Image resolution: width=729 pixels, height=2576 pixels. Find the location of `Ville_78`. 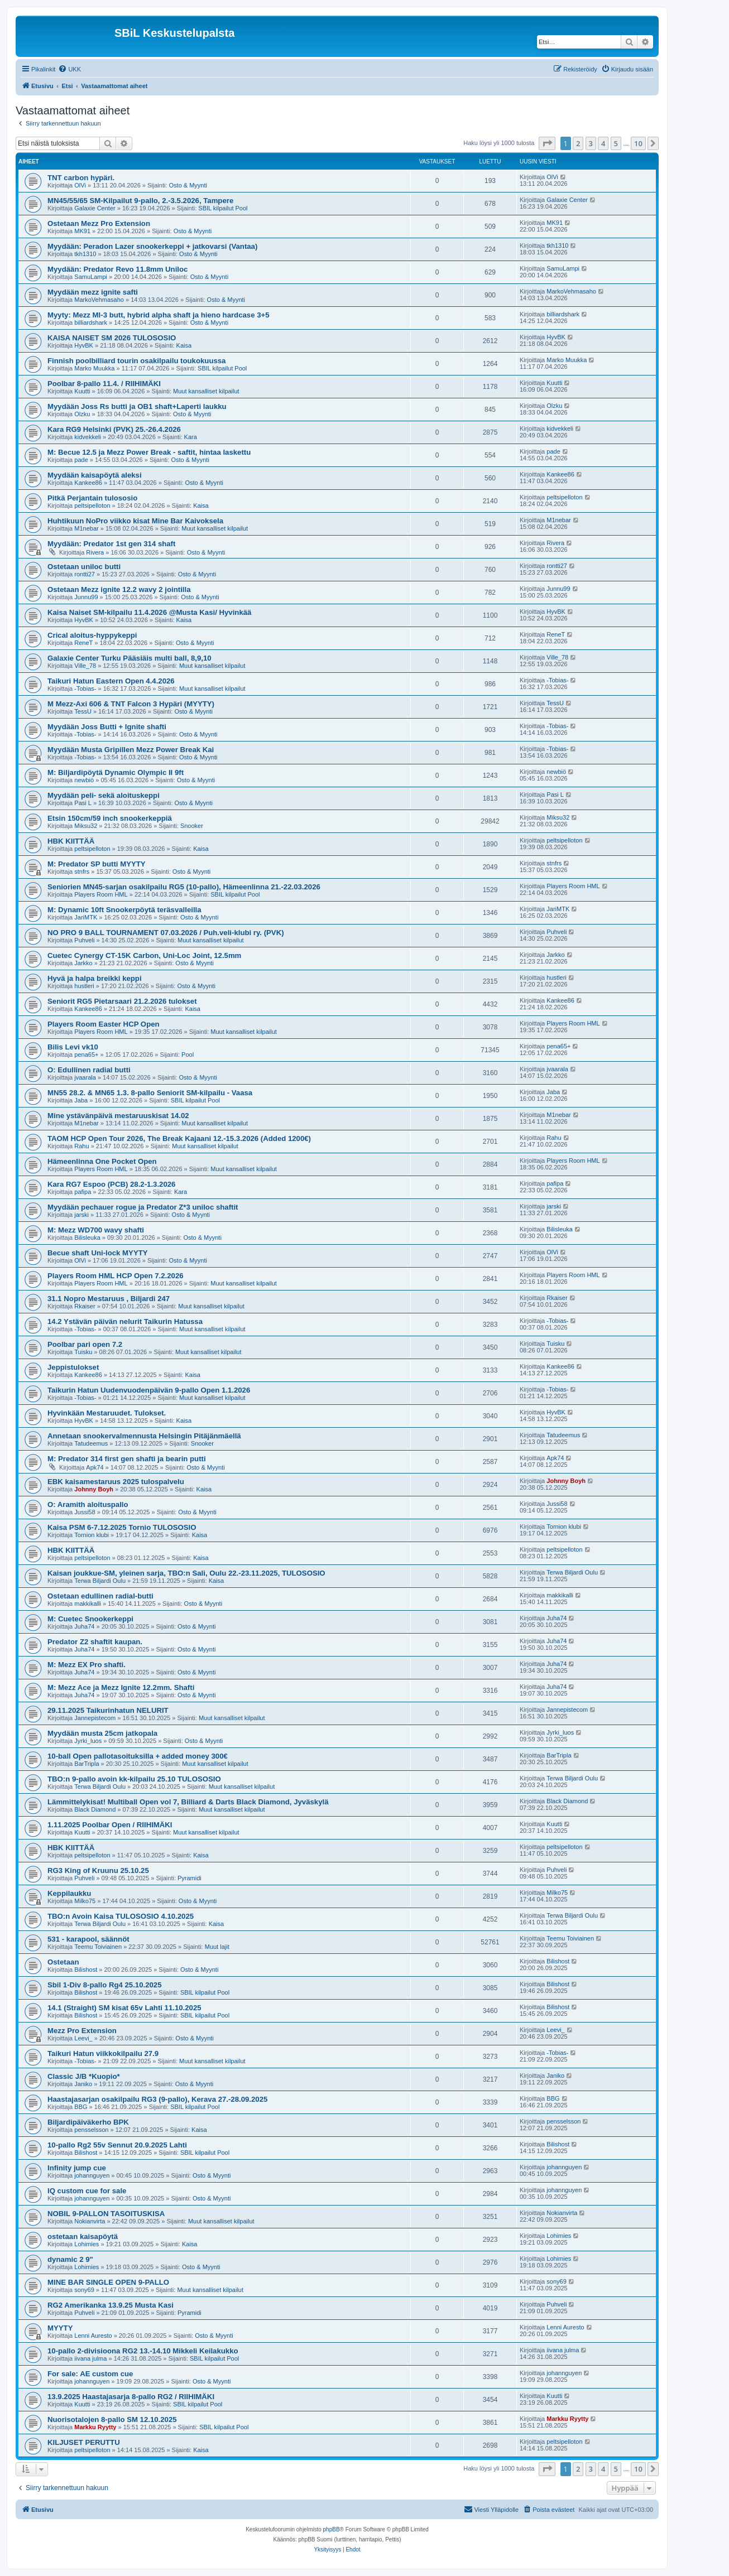

Ville_78 is located at coordinates (85, 665).